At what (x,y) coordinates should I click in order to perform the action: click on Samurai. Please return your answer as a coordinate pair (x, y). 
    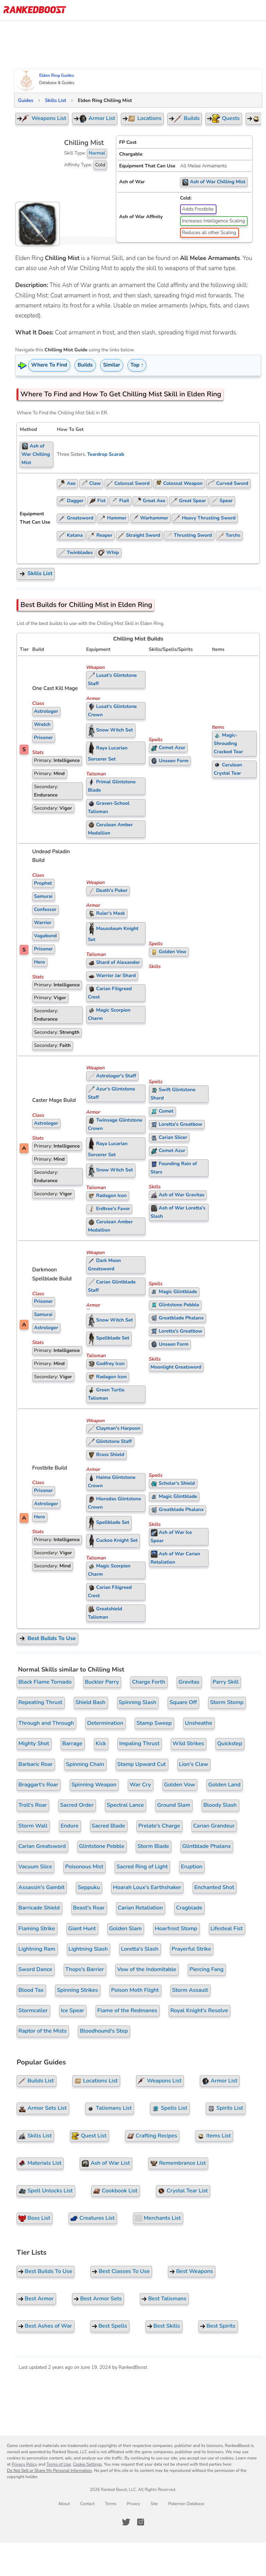
    Looking at the image, I should click on (43, 896).